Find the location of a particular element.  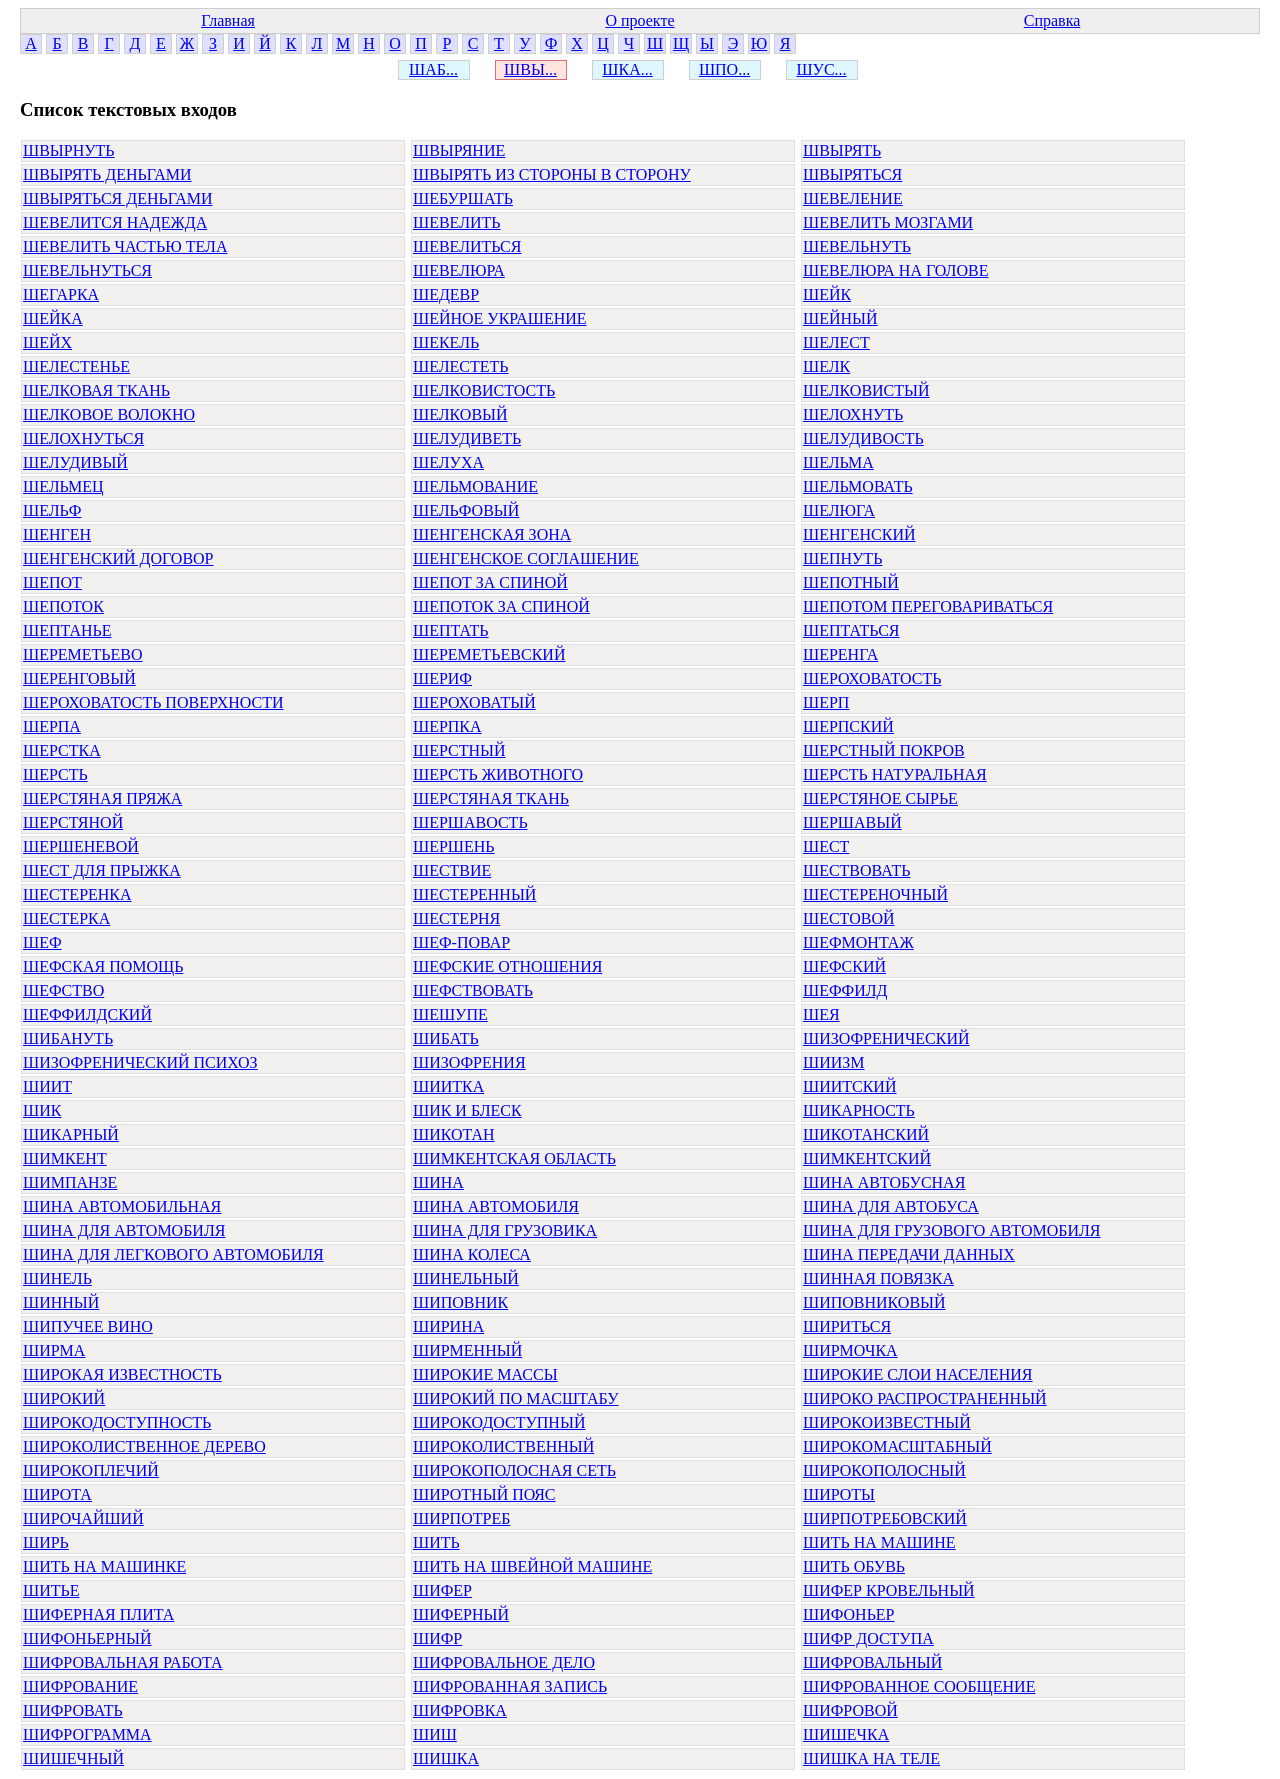

ШЕСТОВОЙ is located at coordinates (848, 918).